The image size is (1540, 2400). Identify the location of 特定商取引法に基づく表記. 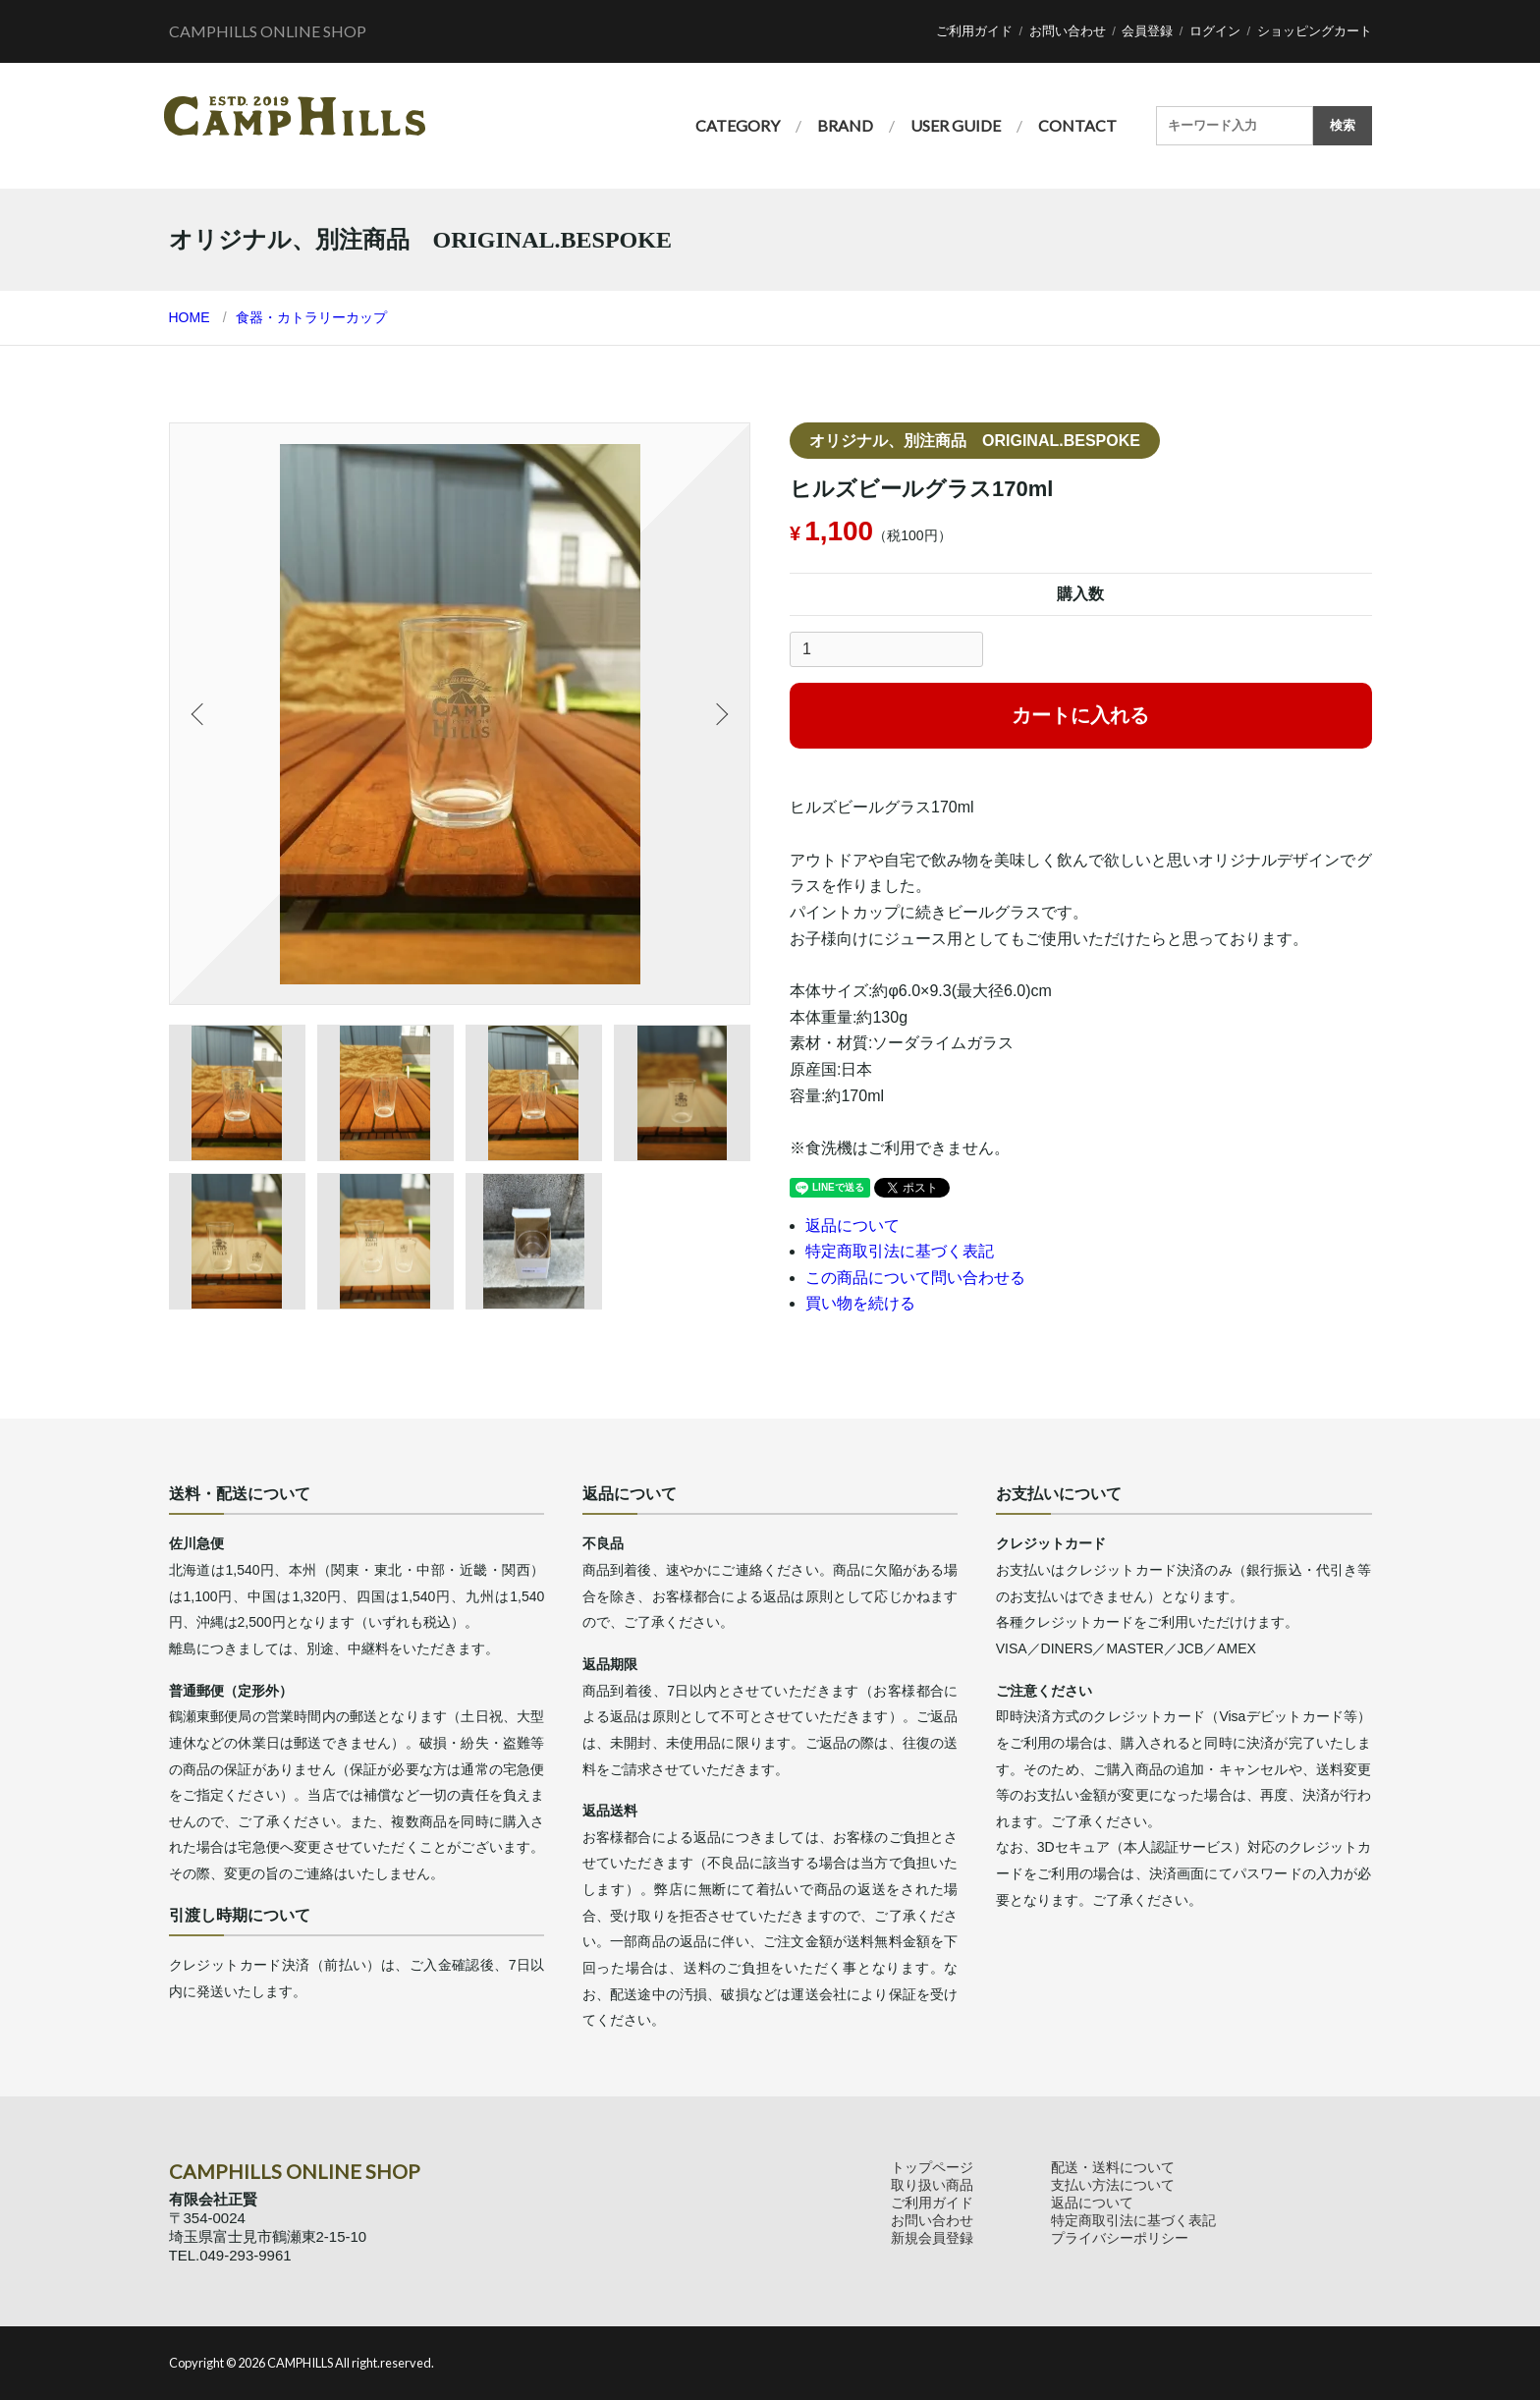
(899, 1251).